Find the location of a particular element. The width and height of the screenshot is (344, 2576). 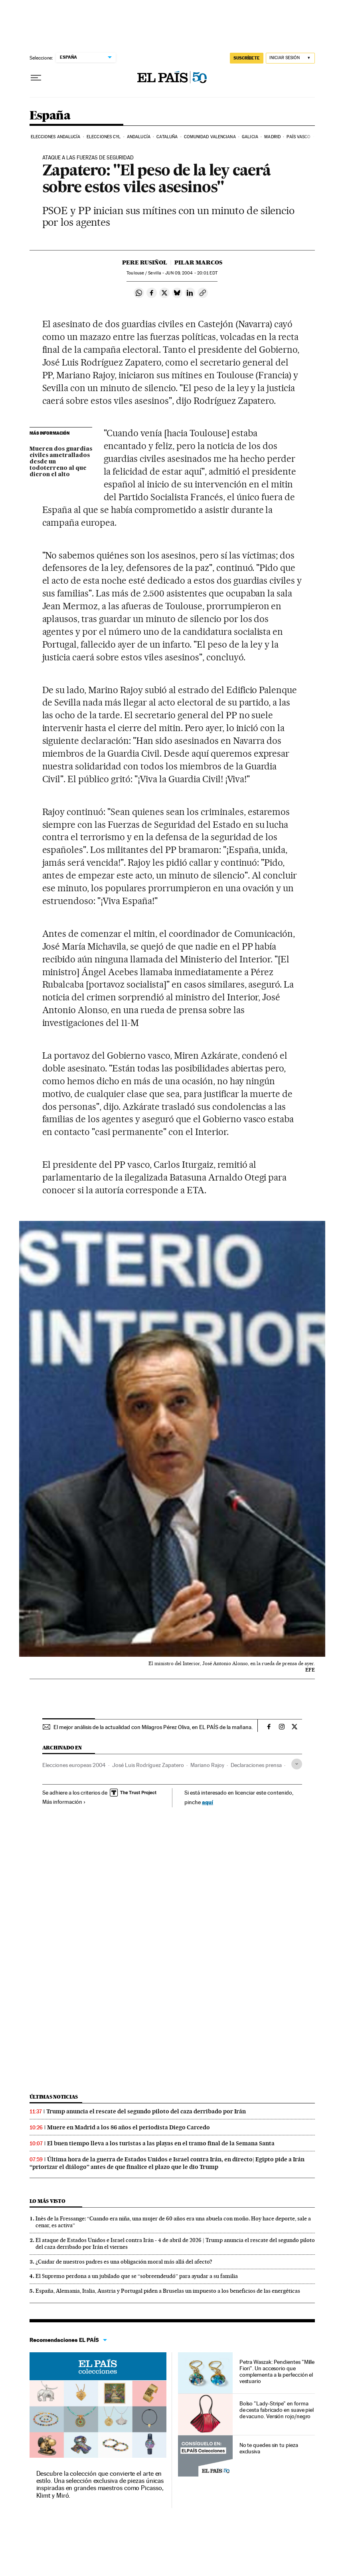

Mueren dos guardias civiles ametrallados desde un todoterreno al que dieron el alto is located at coordinates (61, 461).